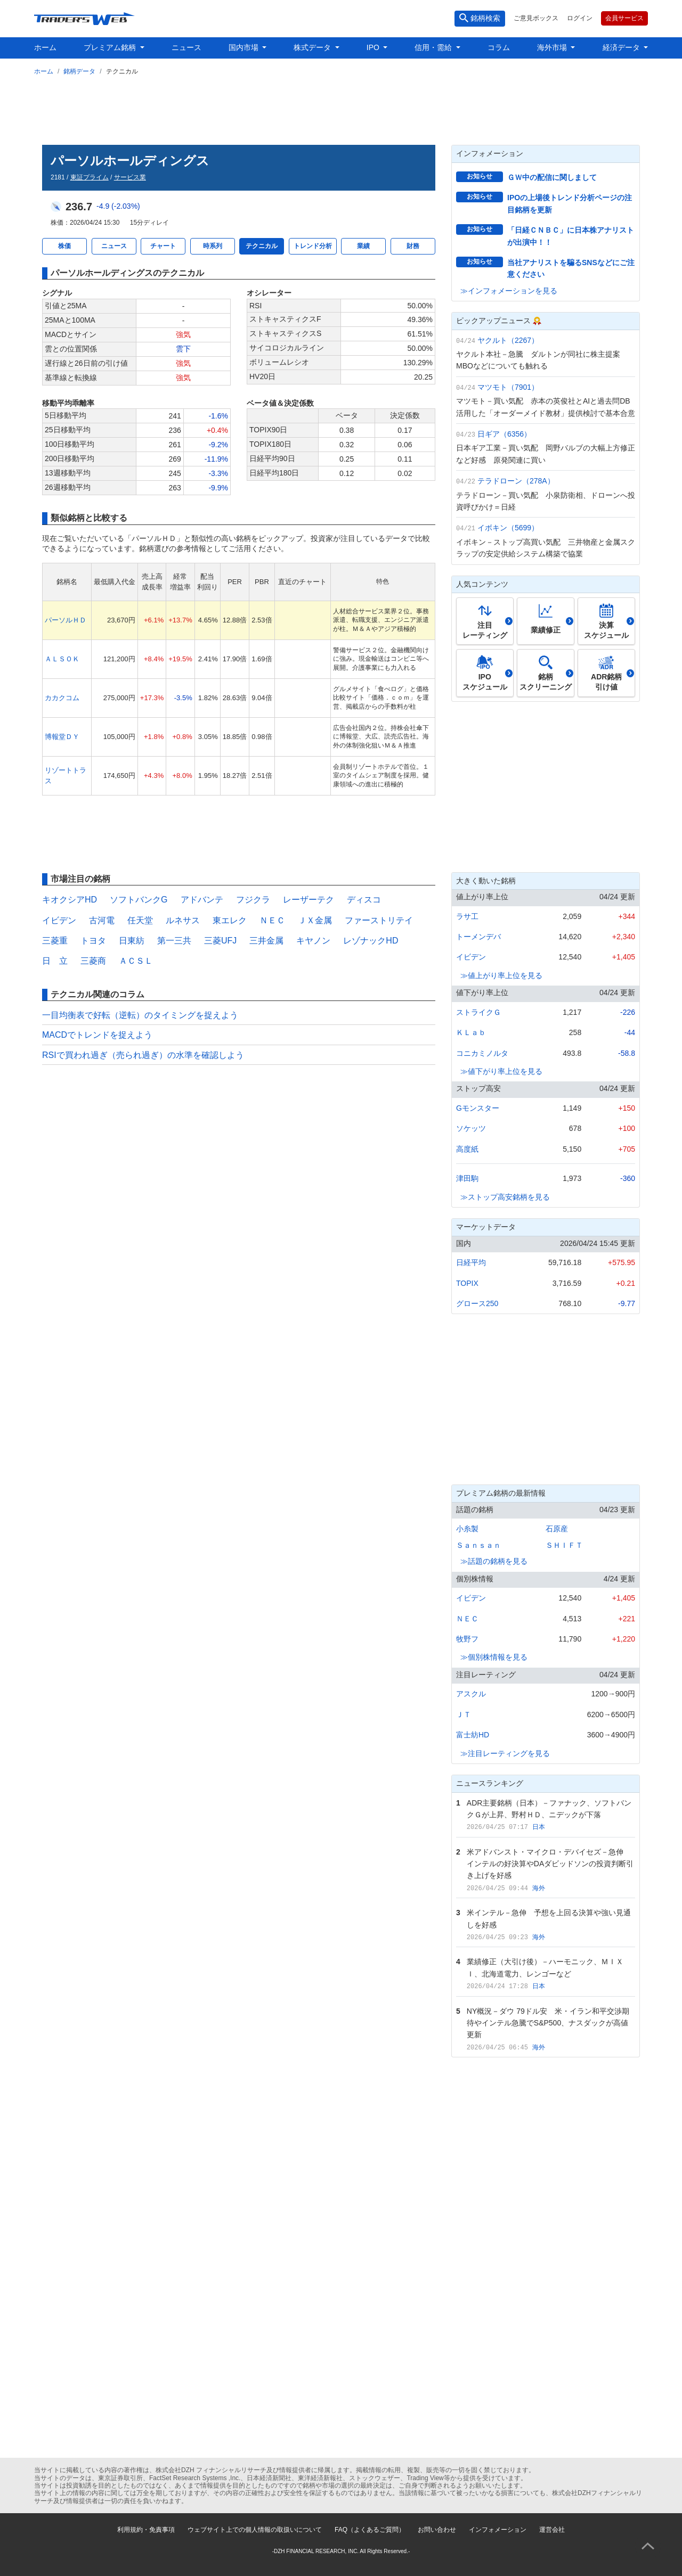 The width and height of the screenshot is (682, 2576). Describe the element at coordinates (143, 1055) in the screenshot. I see `RSIで買われ過ぎ（売られ過ぎ）の水準を確認しよう` at that location.